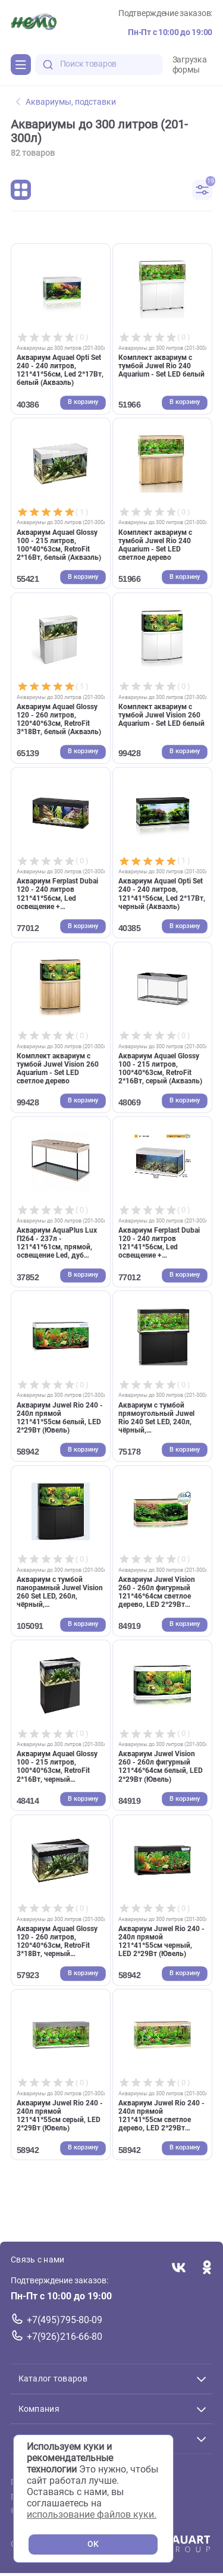  What do you see at coordinates (64, 2336) in the screenshot?
I see `+7(926)216-66-80` at bounding box center [64, 2336].